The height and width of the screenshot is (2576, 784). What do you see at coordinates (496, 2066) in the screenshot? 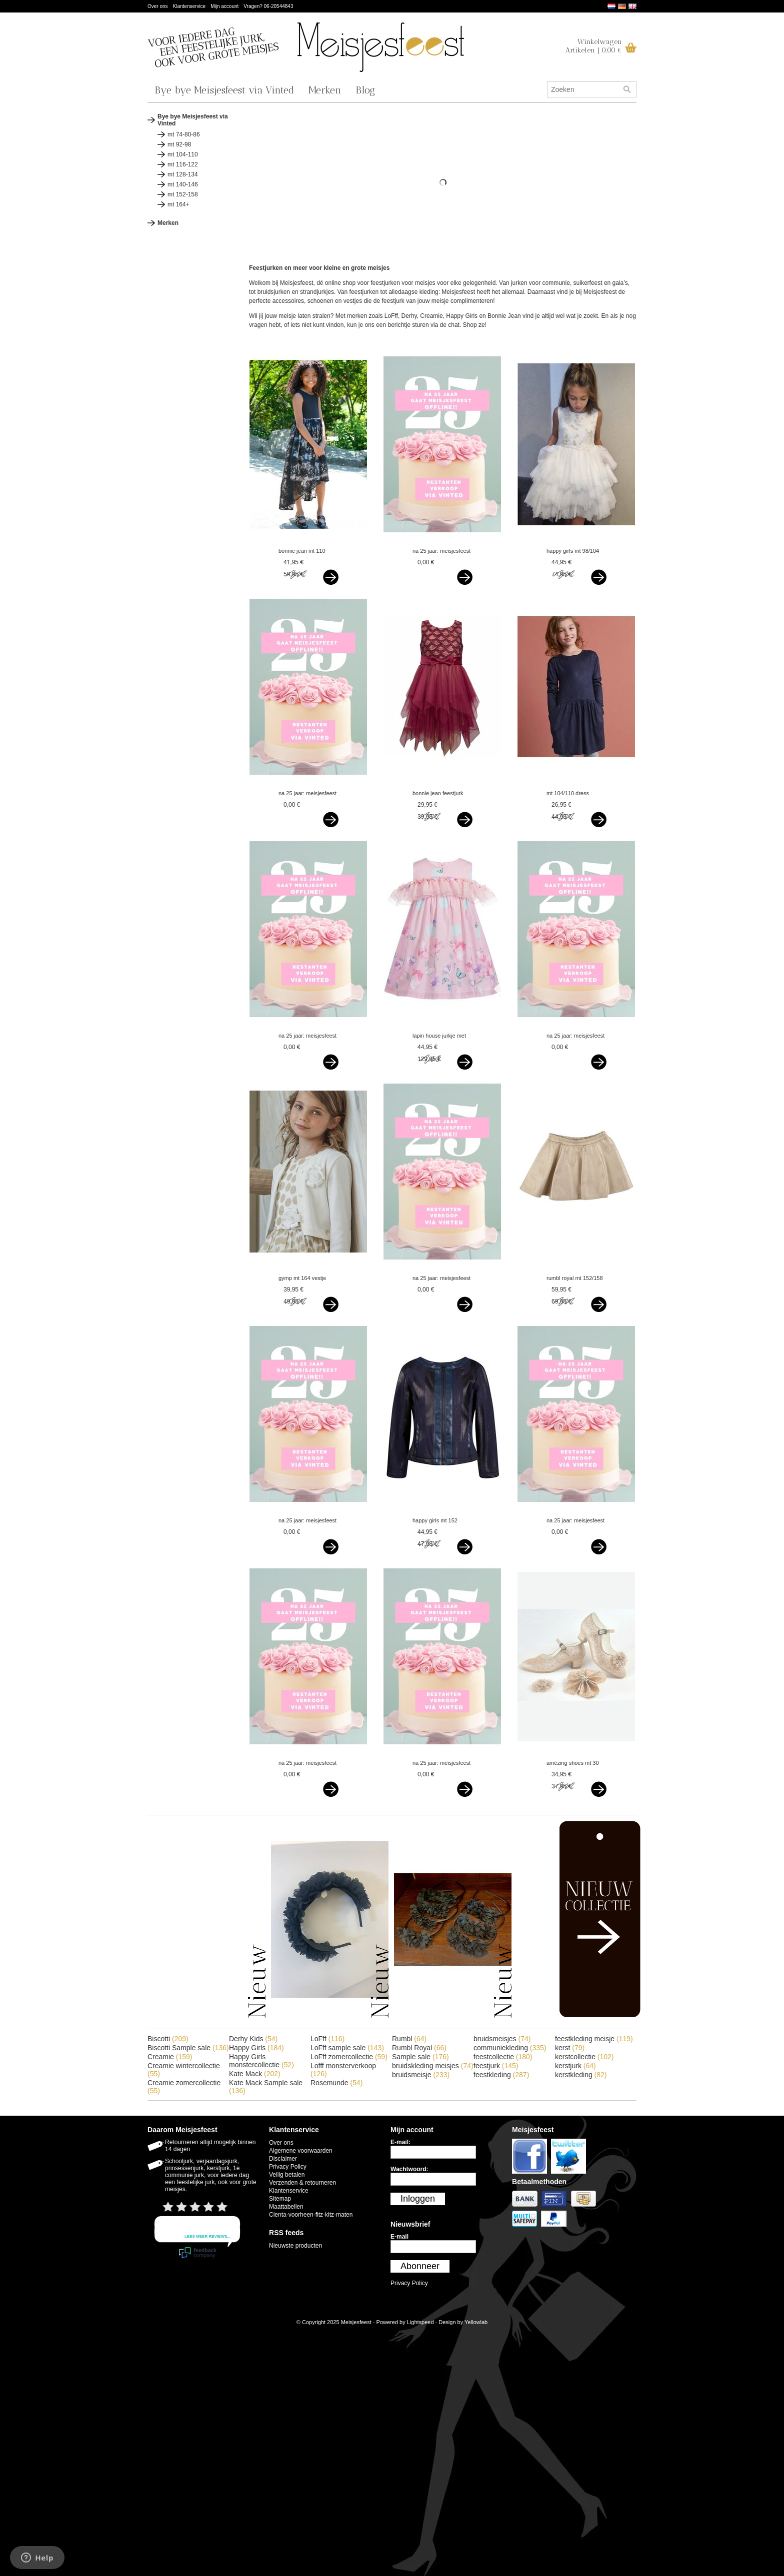
I see `feestjurk` at bounding box center [496, 2066].